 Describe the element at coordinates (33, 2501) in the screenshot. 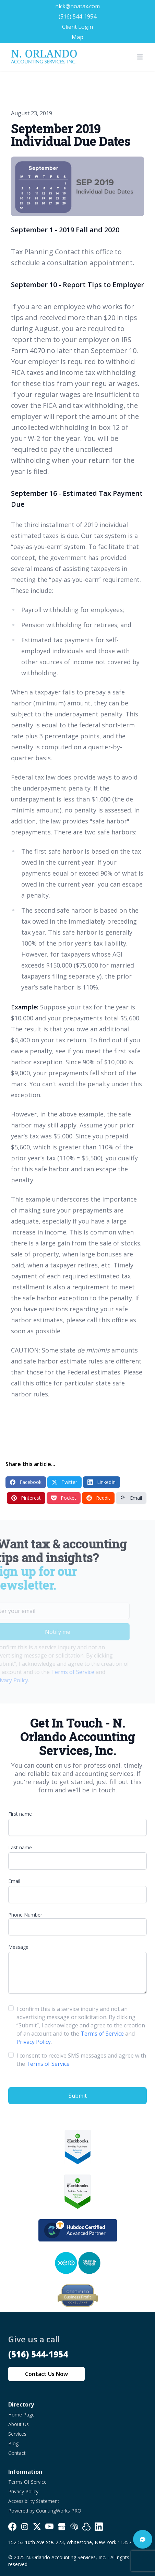

I see `Accessibility Statement` at that location.